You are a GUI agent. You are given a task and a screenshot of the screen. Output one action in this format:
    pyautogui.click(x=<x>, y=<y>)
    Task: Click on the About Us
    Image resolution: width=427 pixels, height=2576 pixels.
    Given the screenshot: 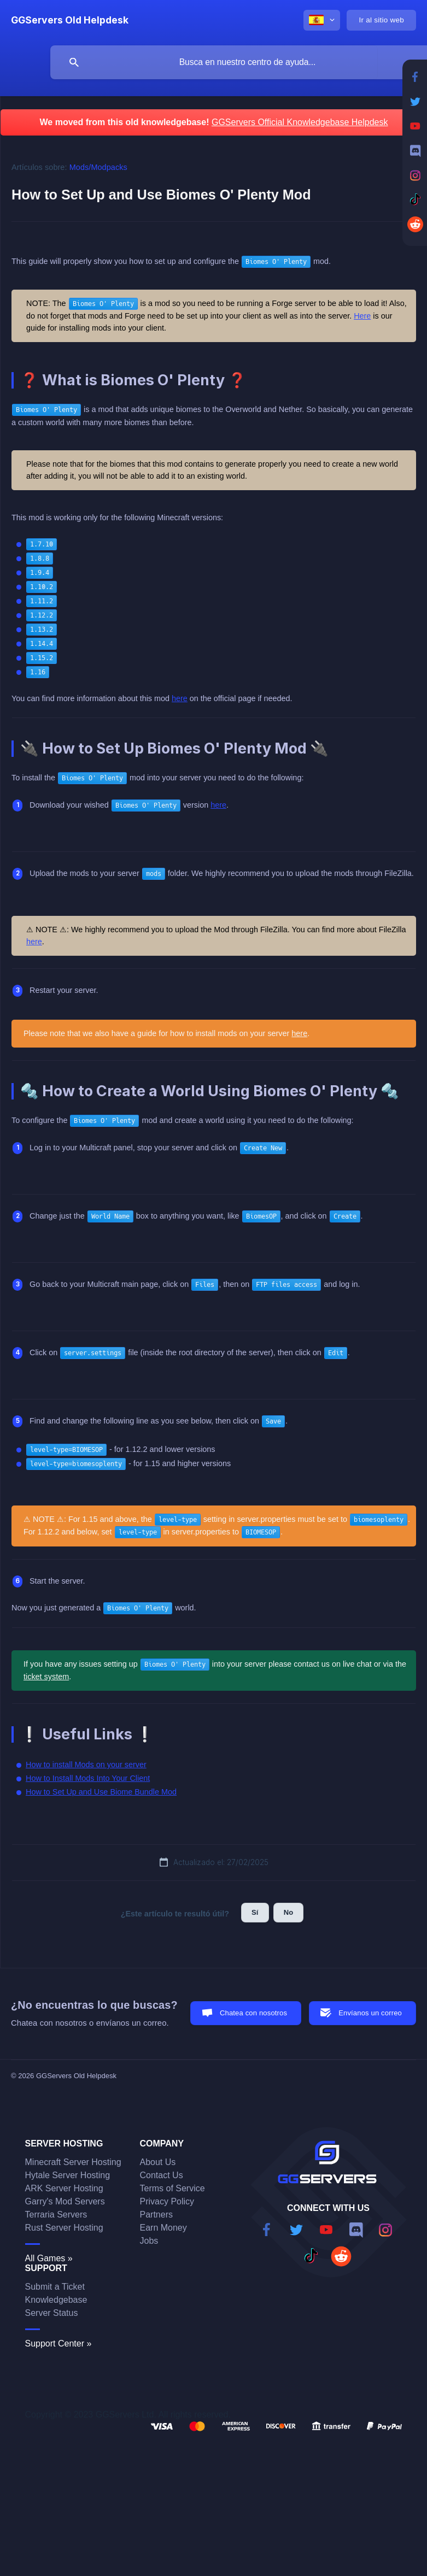 What is the action you would take?
    pyautogui.click(x=158, y=2162)
    